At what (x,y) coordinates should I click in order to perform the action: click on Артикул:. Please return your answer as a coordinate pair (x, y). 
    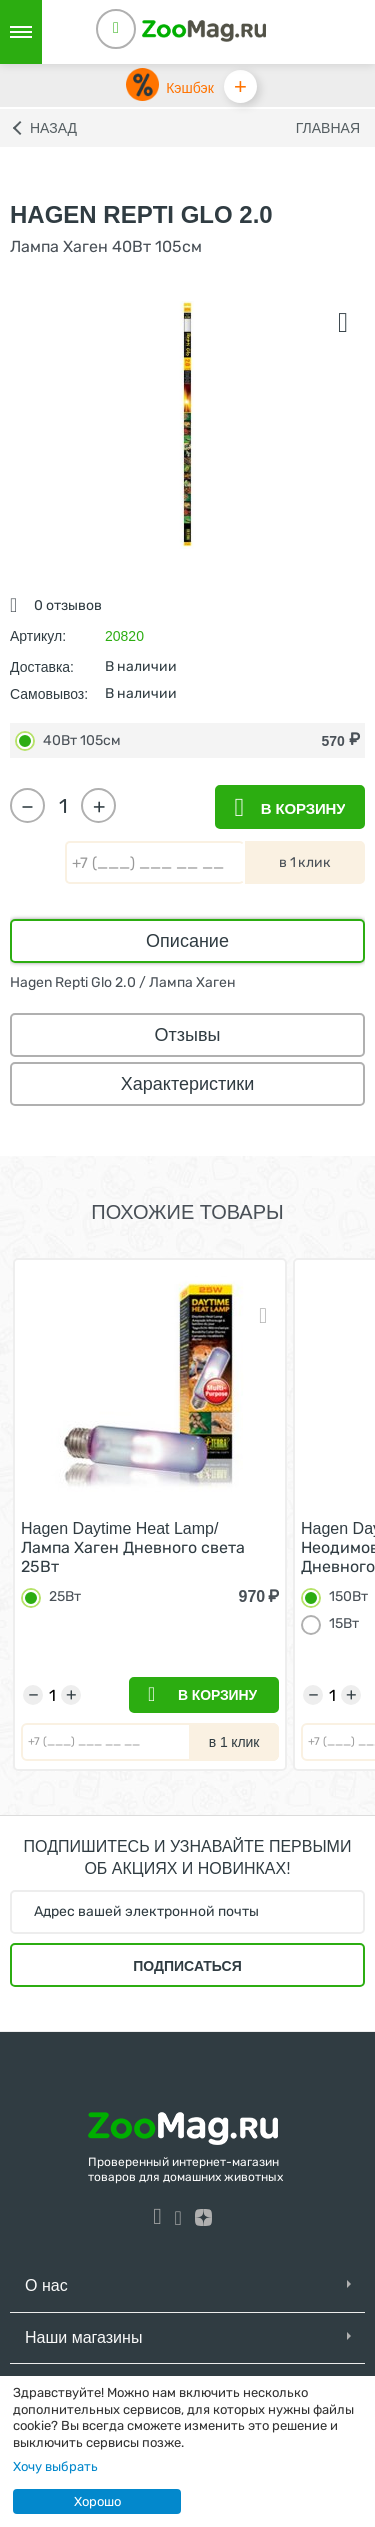
    Looking at the image, I should click on (38, 636).